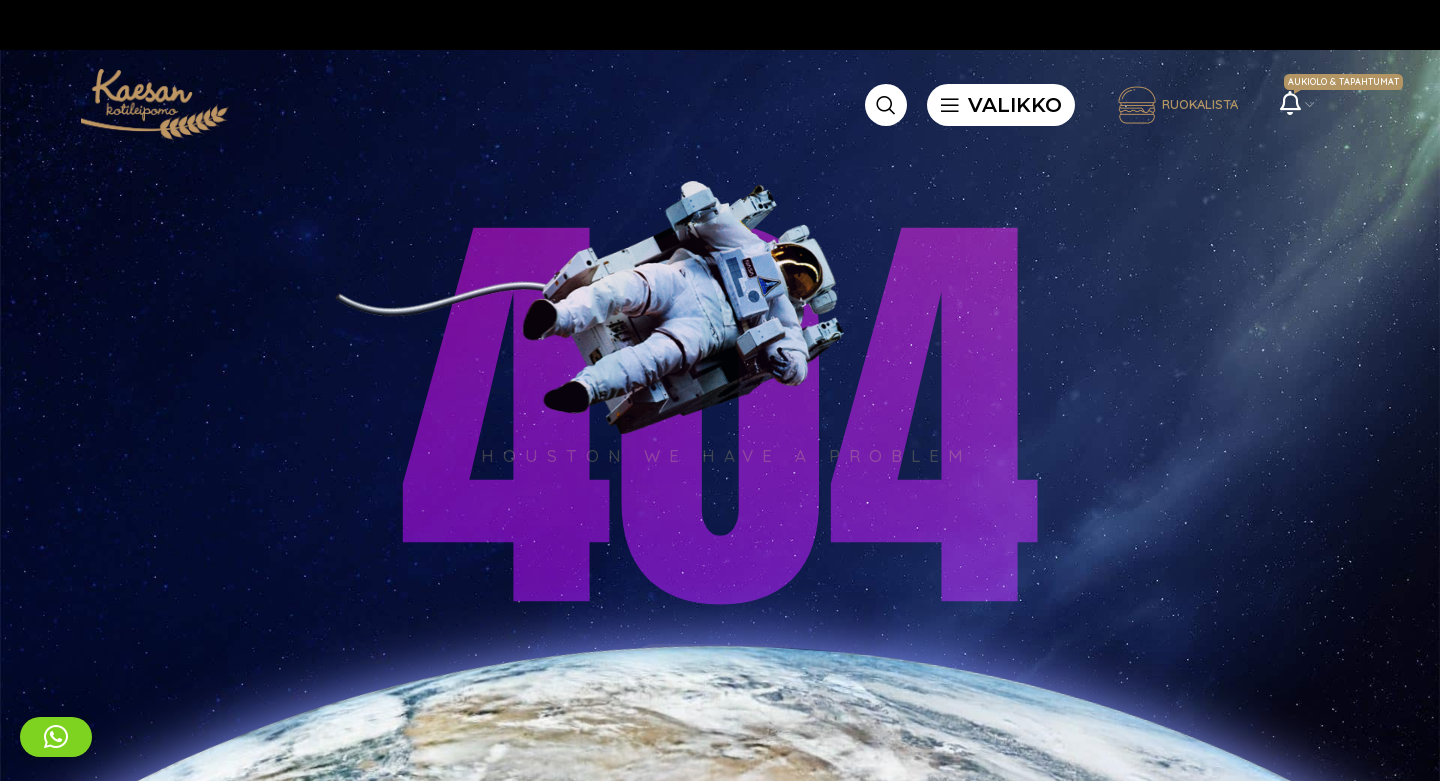 Image resolution: width=1440 pixels, height=781 pixels. I want to click on Ruokalista, so click(1177, 105).